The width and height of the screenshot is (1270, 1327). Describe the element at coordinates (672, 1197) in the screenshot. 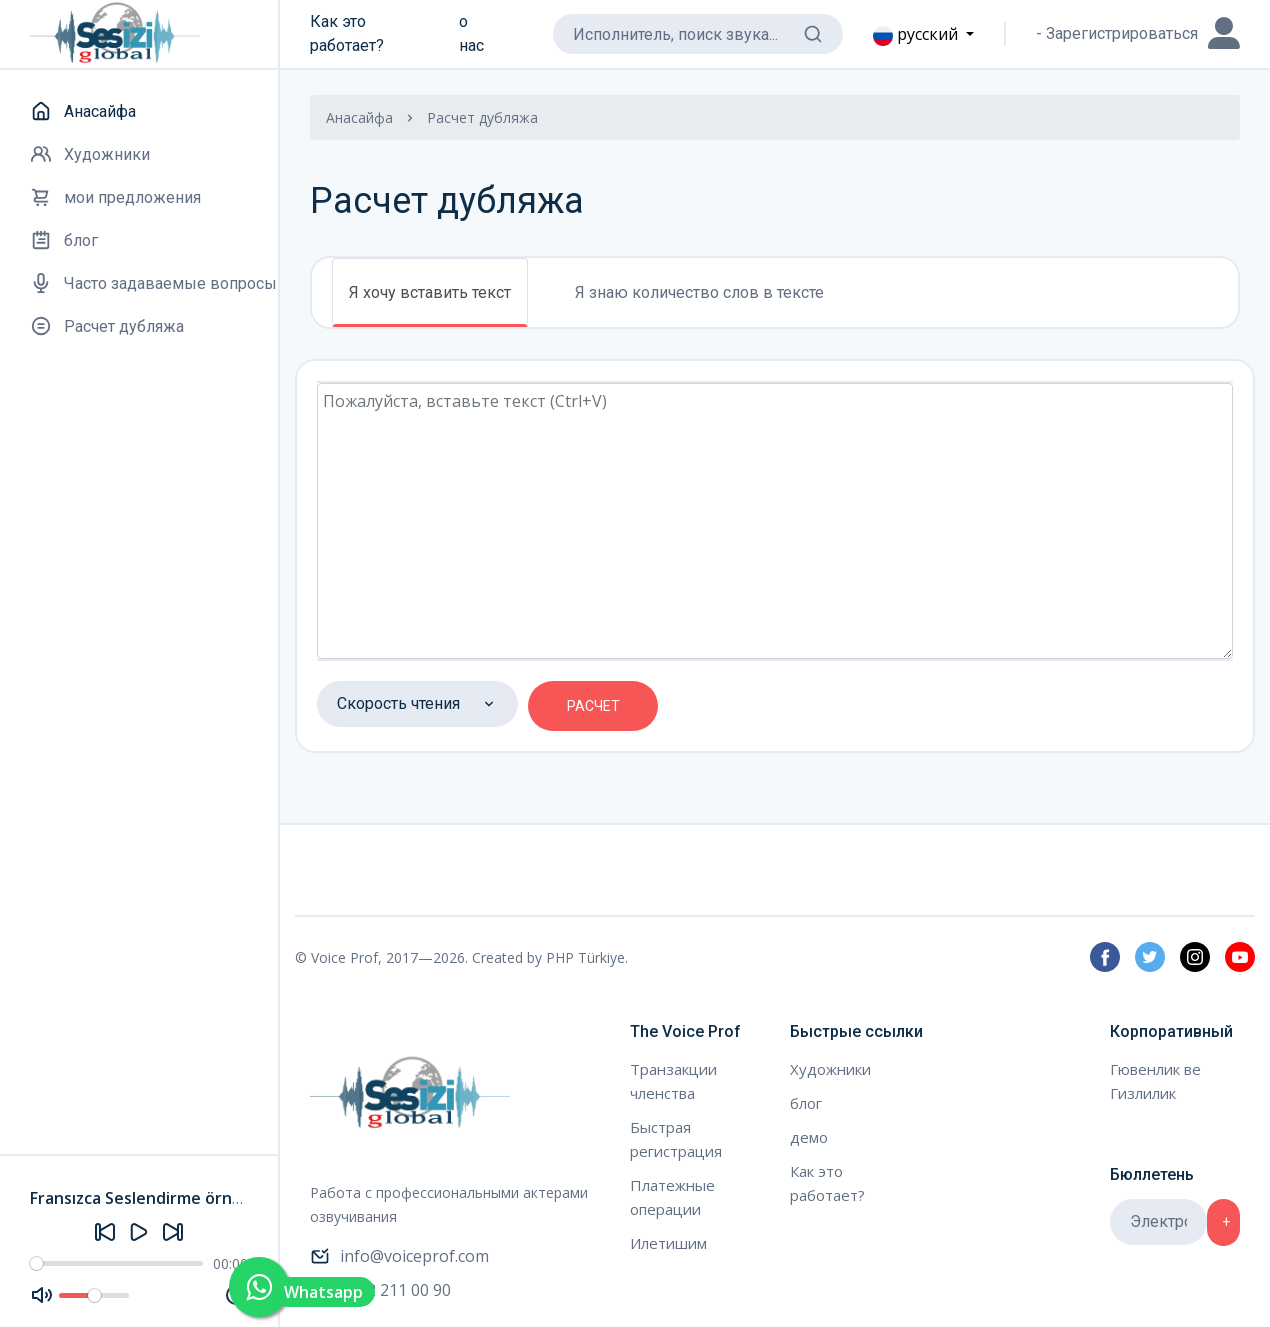

I see `Платежные операции` at that location.